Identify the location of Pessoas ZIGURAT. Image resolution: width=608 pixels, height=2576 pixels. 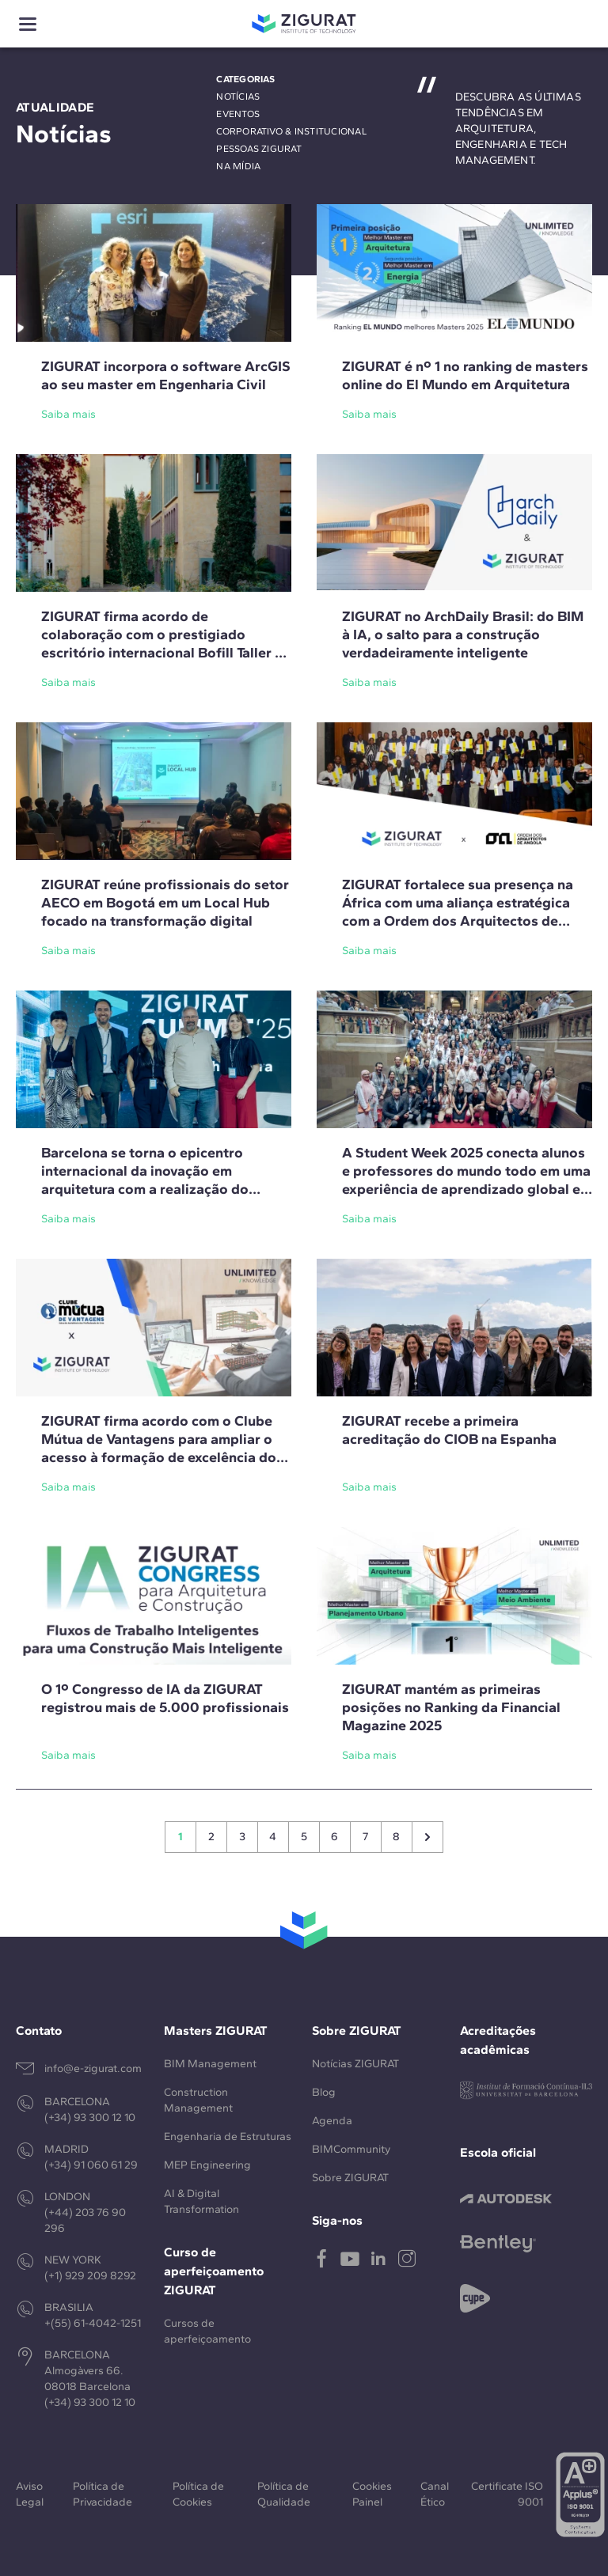
(259, 148).